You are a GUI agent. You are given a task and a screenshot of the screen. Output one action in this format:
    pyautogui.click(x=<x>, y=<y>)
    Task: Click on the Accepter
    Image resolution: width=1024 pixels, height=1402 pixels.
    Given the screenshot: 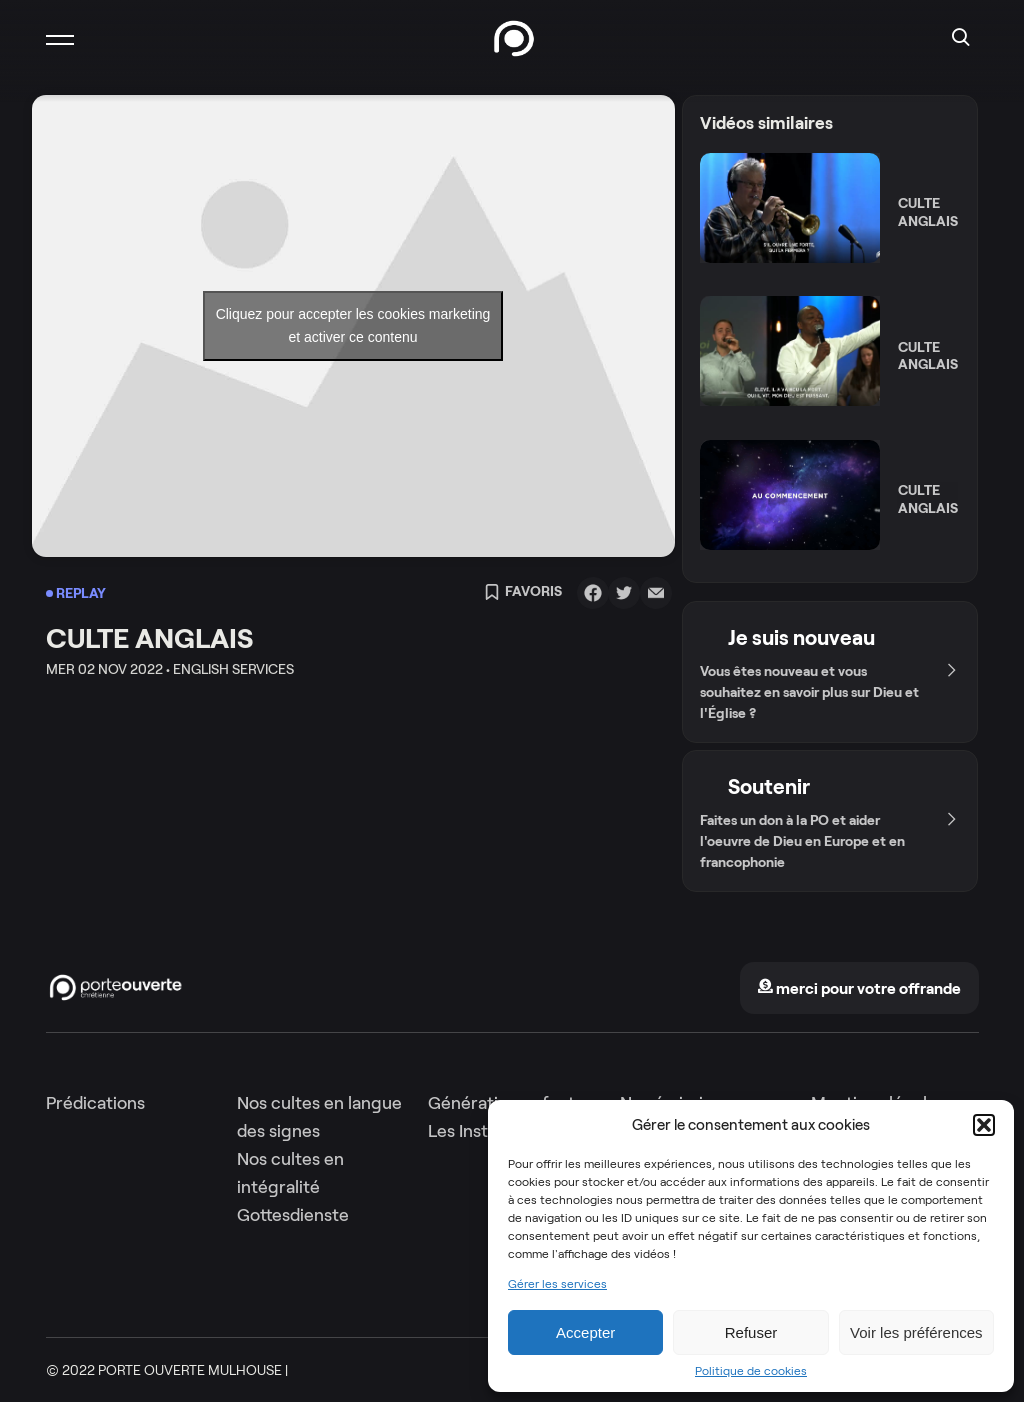 What is the action you would take?
    pyautogui.click(x=585, y=1332)
    